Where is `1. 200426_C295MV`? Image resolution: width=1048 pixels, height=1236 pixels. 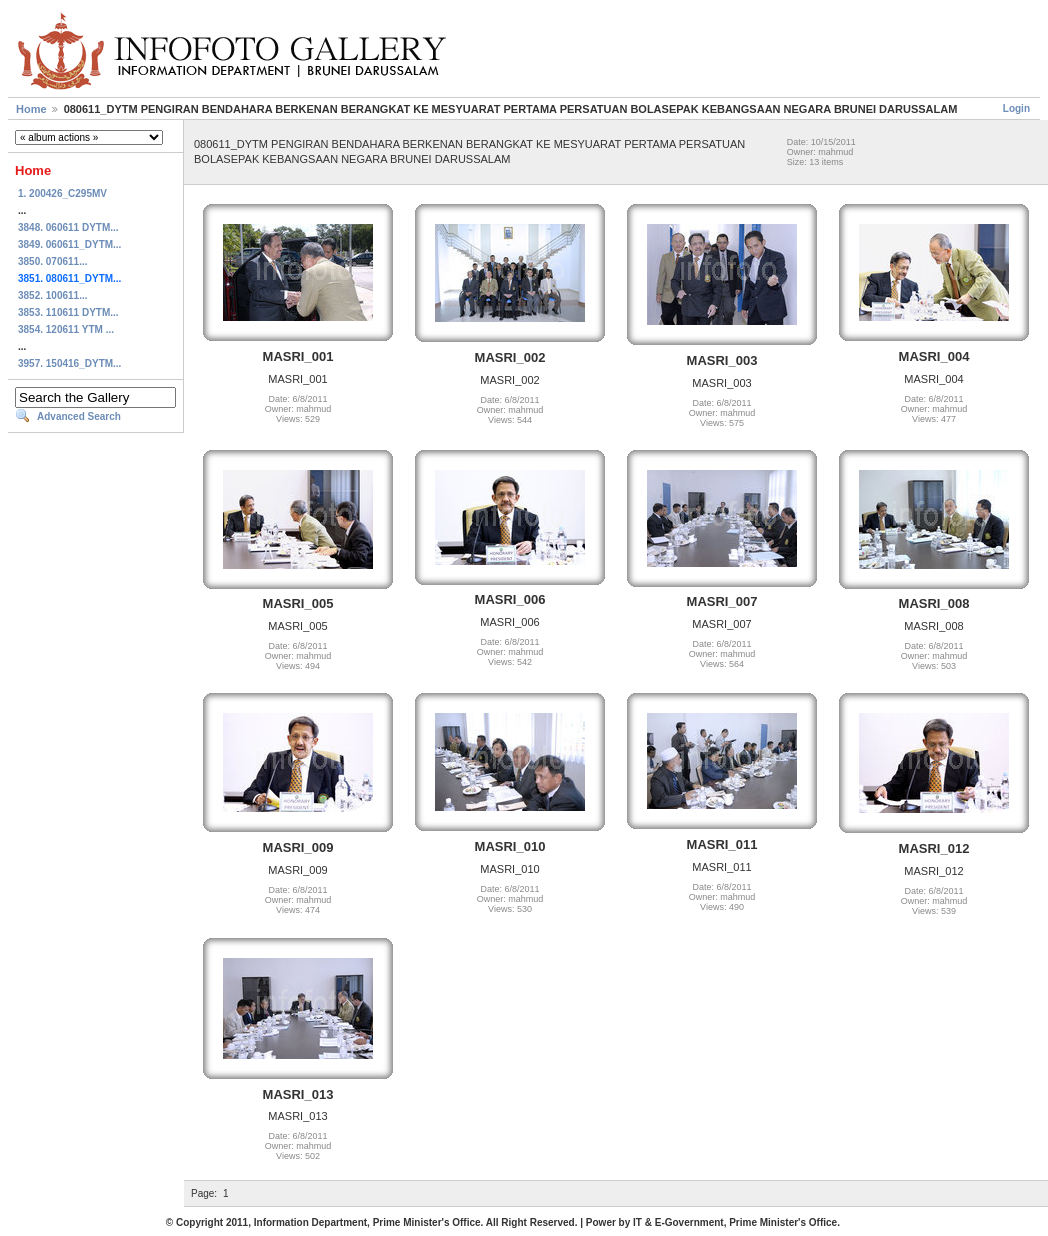
1. 200426_C295MV is located at coordinates (62, 193).